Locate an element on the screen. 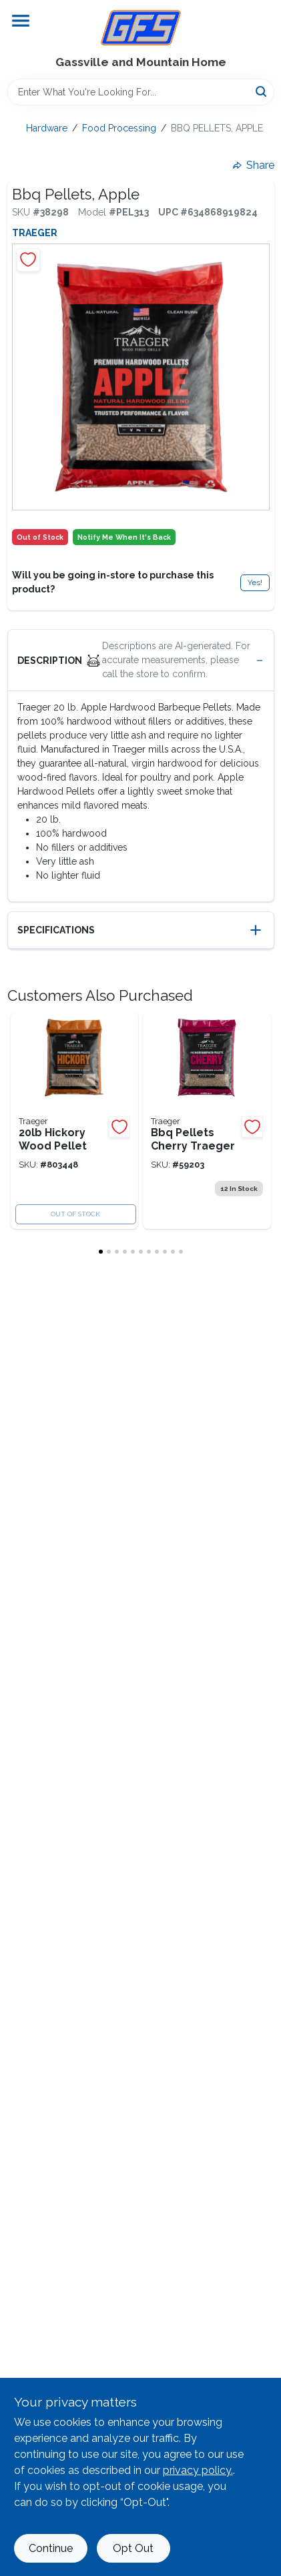  Food Processing is located at coordinates (119, 128).